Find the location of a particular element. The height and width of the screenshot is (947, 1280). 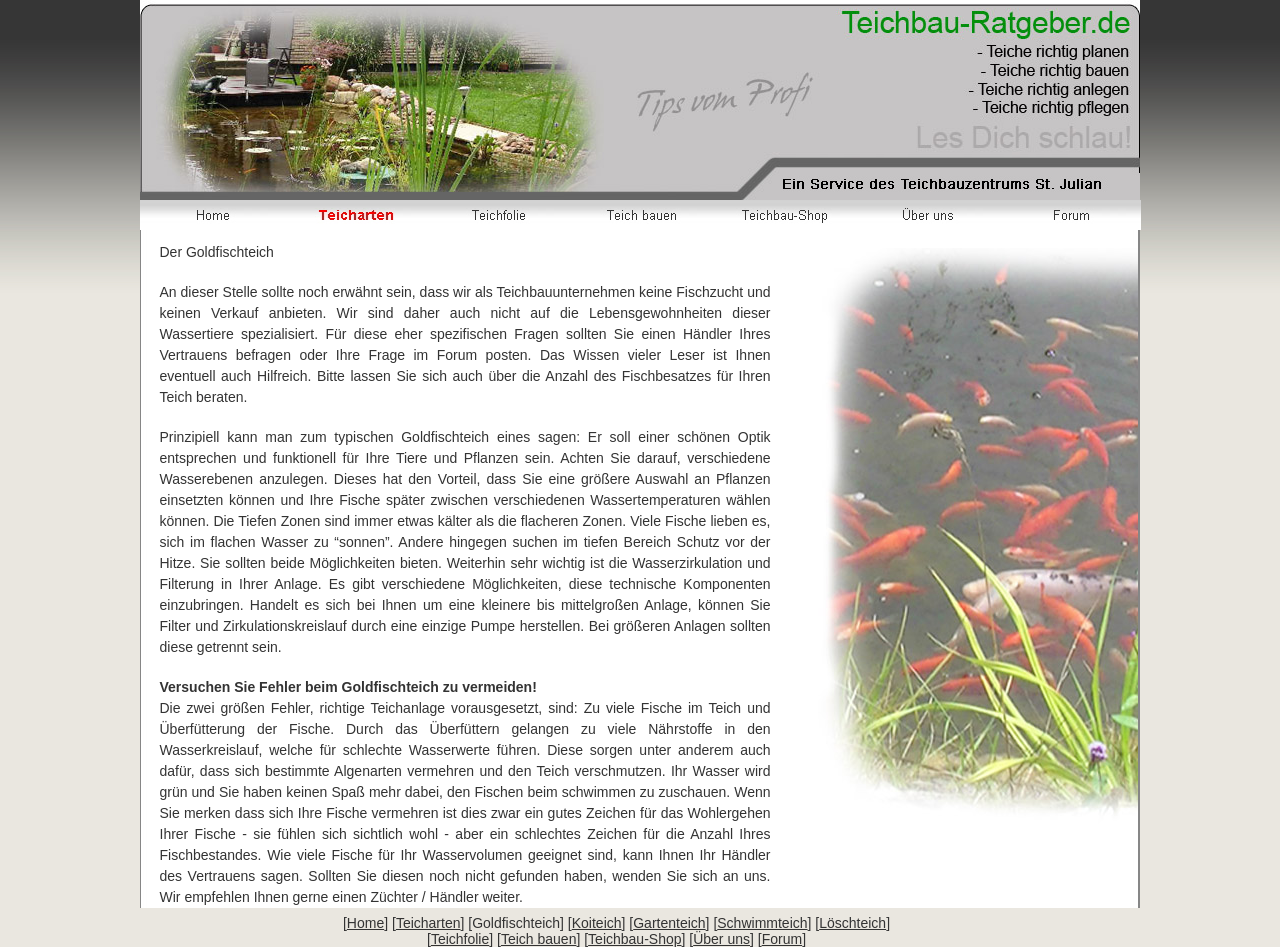

Teicharten is located at coordinates (428, 923).